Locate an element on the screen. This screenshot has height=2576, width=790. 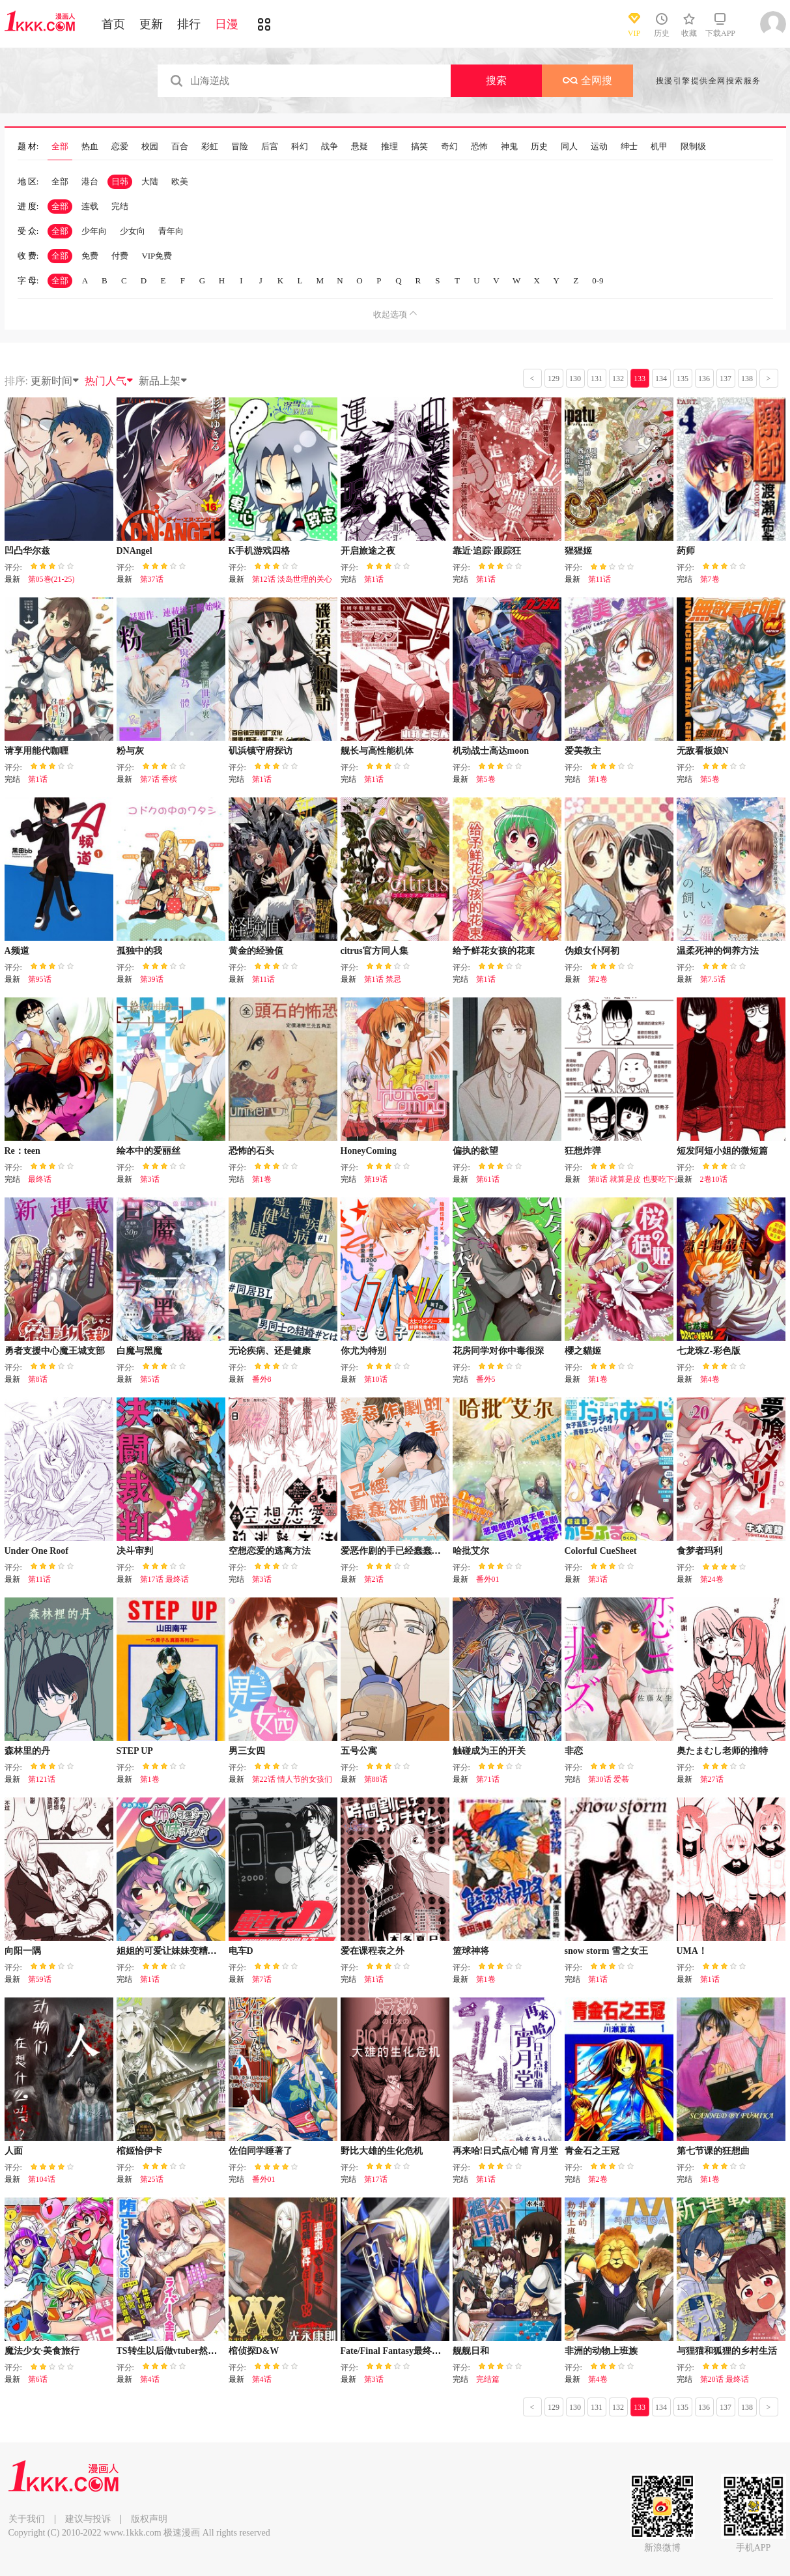
第1话 is located at coordinates (374, 579).